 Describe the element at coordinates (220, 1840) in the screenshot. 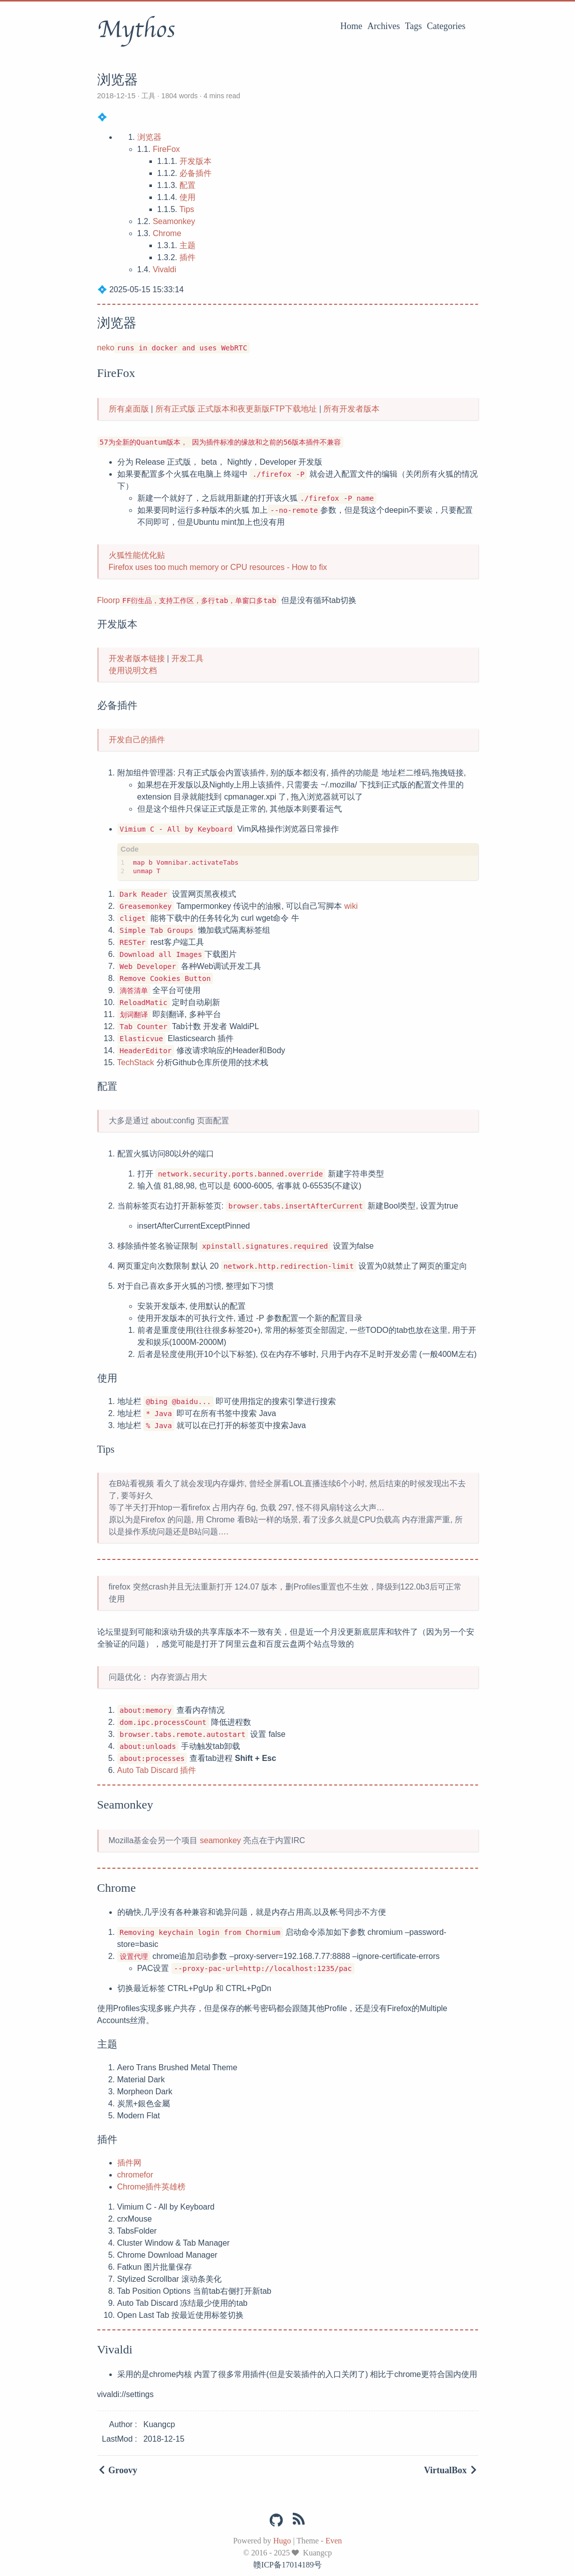

I see `seamonkey` at that location.